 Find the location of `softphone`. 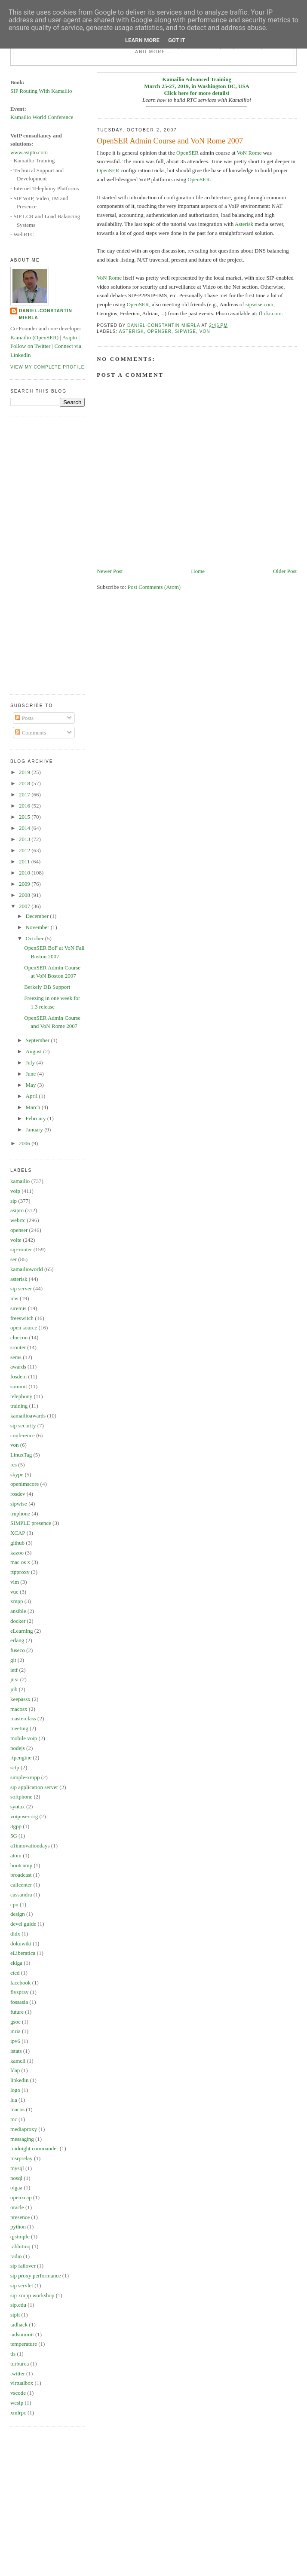

softphone is located at coordinates (21, 1796).